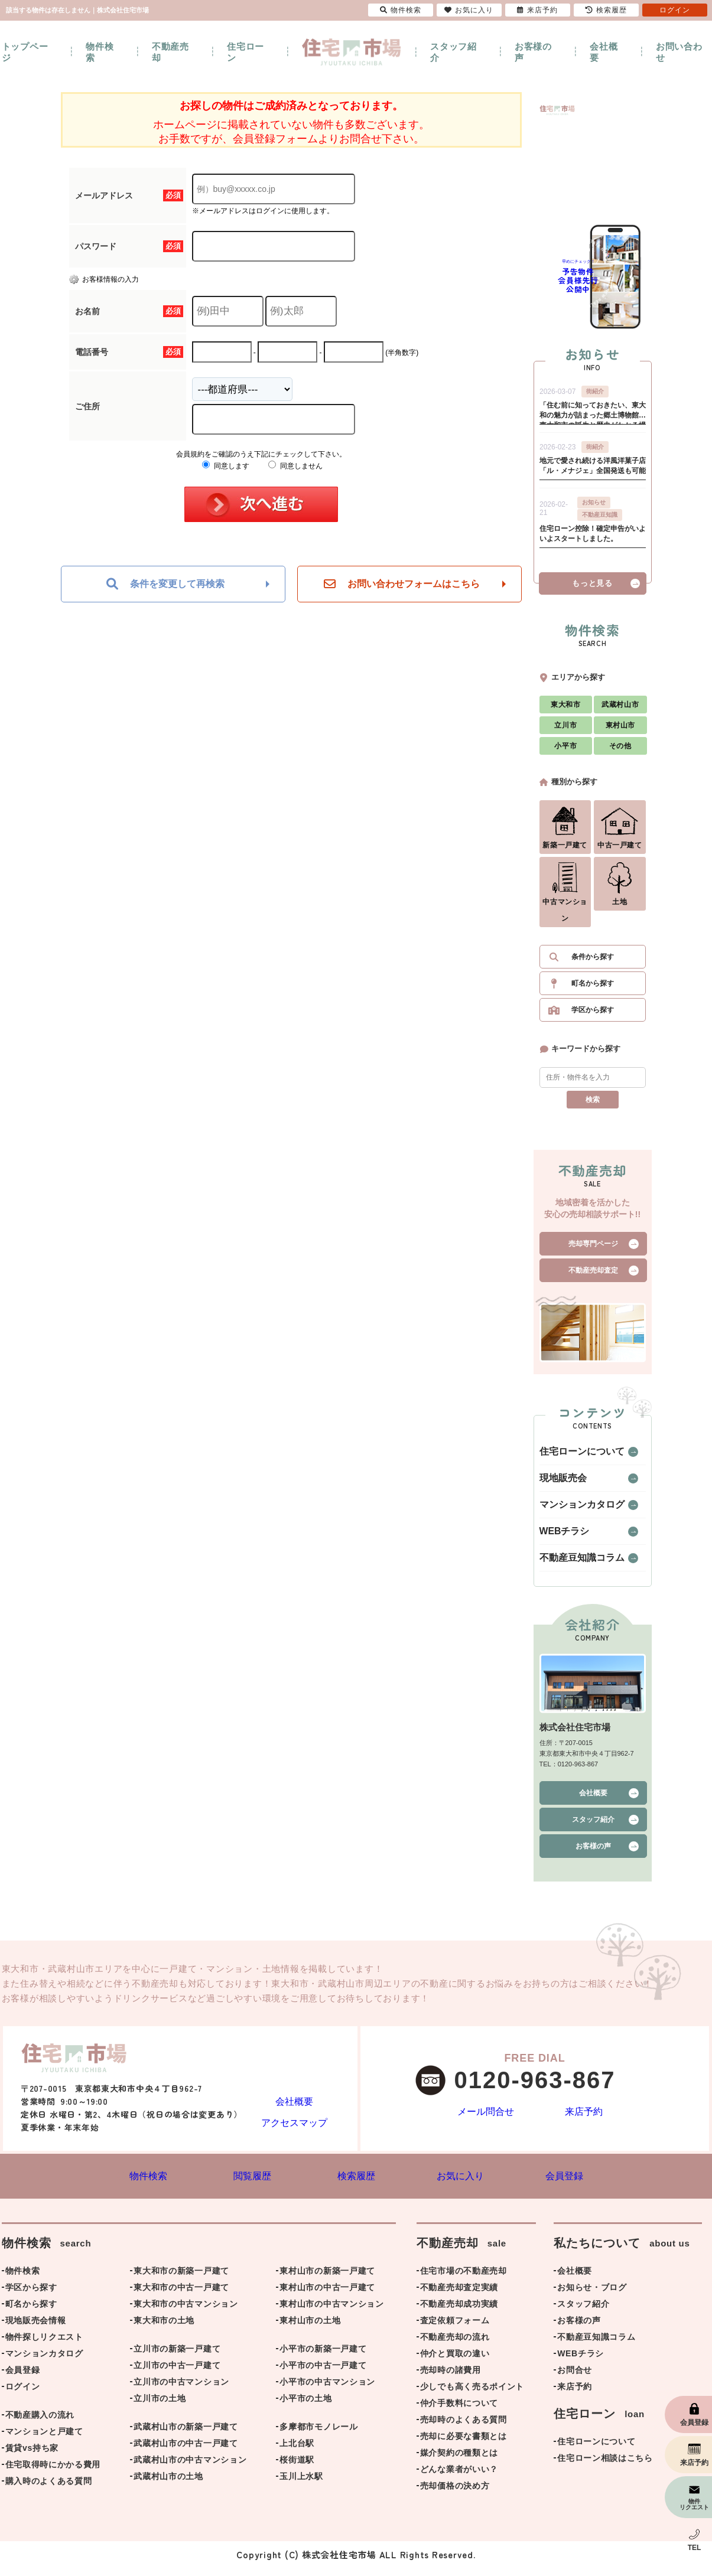 Image resolution: width=712 pixels, height=2576 pixels. I want to click on お気に入り, so click(468, 10).